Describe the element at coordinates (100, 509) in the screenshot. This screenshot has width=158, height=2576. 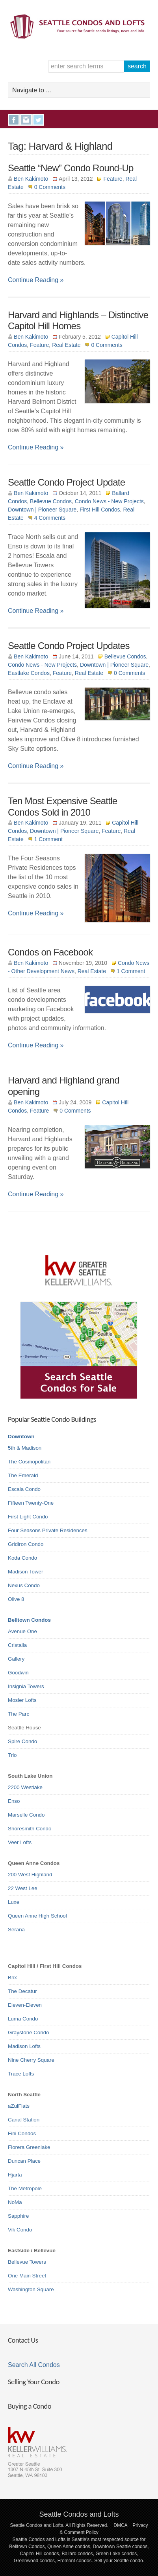
I see `First Hill Condos` at that location.